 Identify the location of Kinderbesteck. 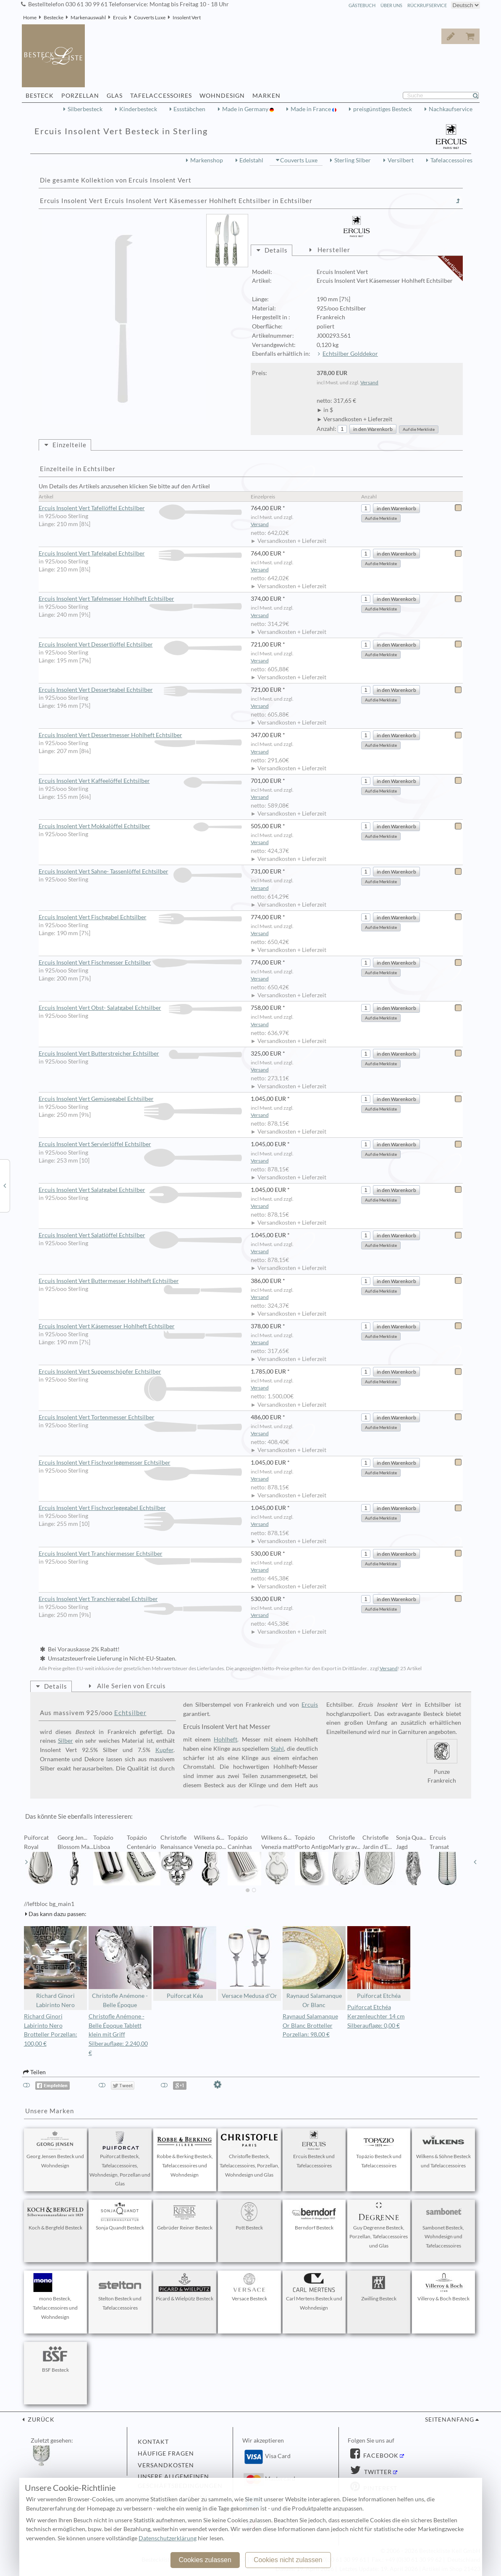
(138, 109).